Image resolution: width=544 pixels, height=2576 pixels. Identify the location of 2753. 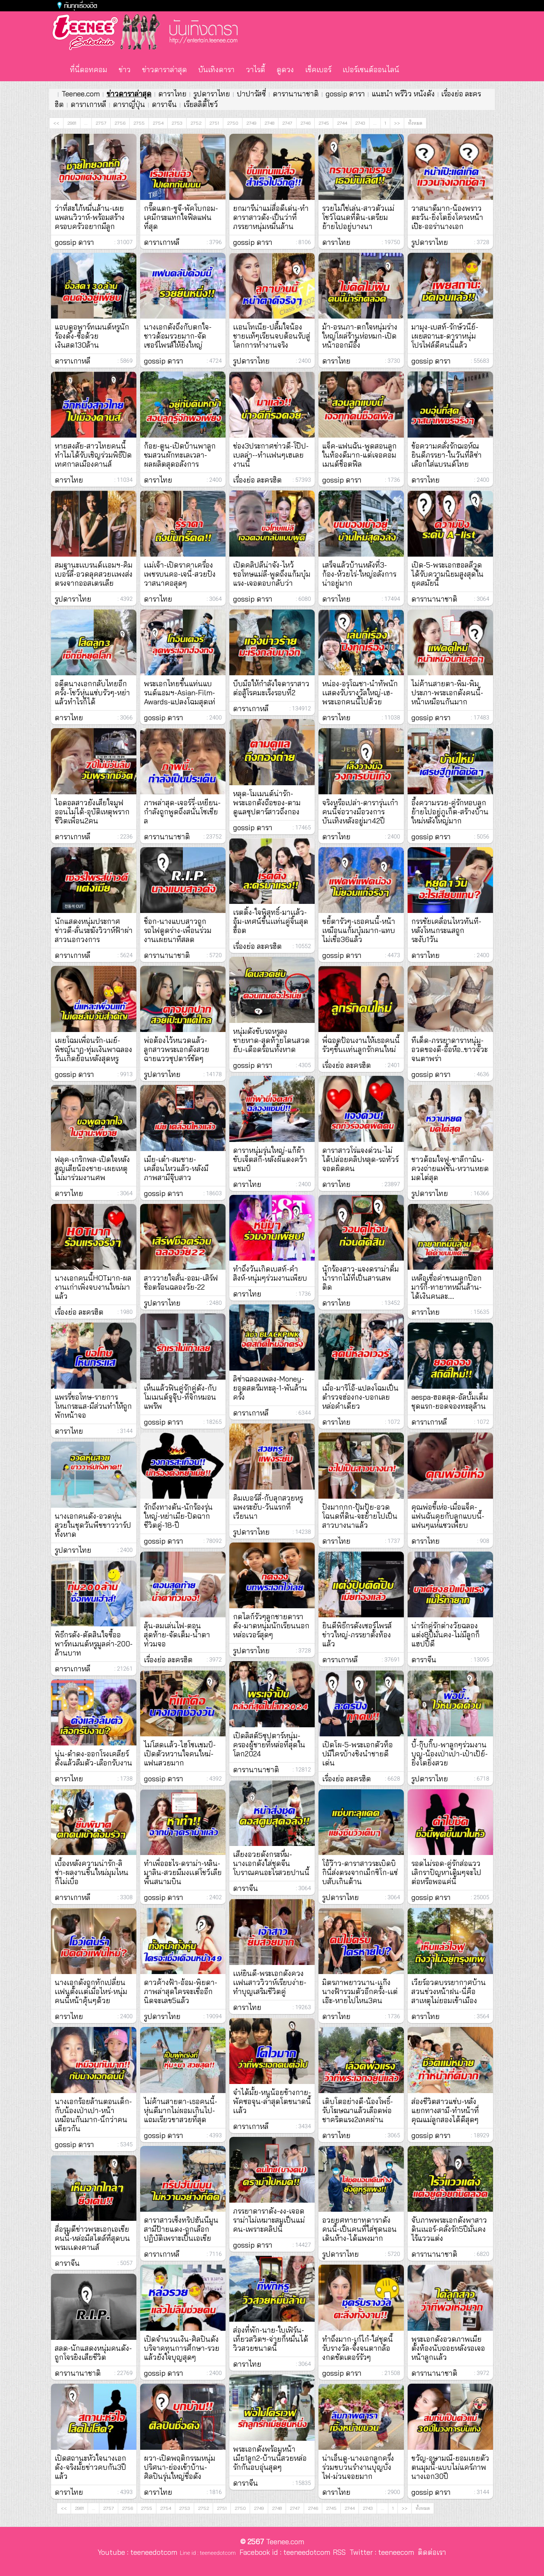
(177, 123).